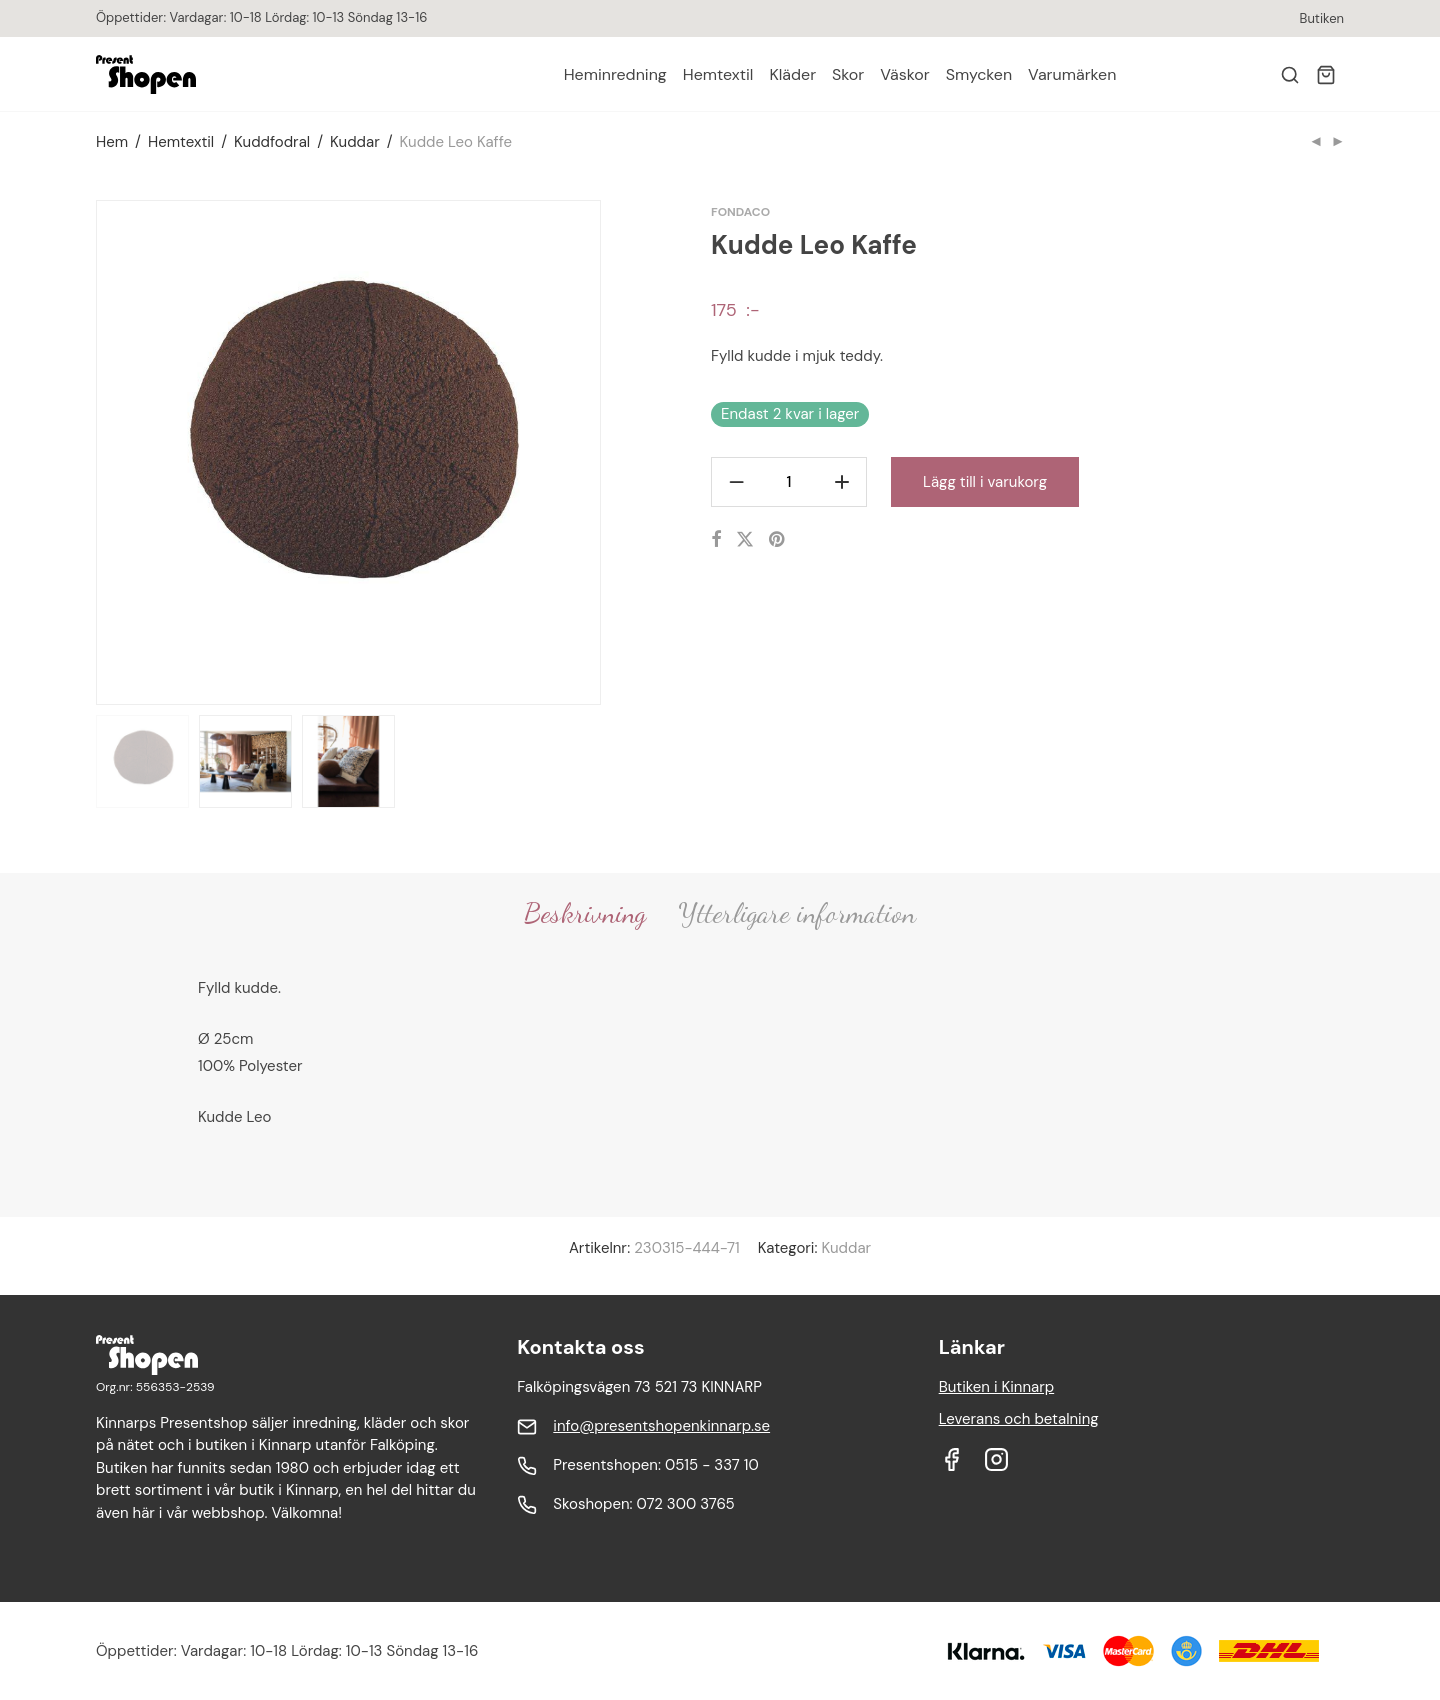 The width and height of the screenshot is (1440, 1700). What do you see at coordinates (718, 74) in the screenshot?
I see `Hemtextil` at bounding box center [718, 74].